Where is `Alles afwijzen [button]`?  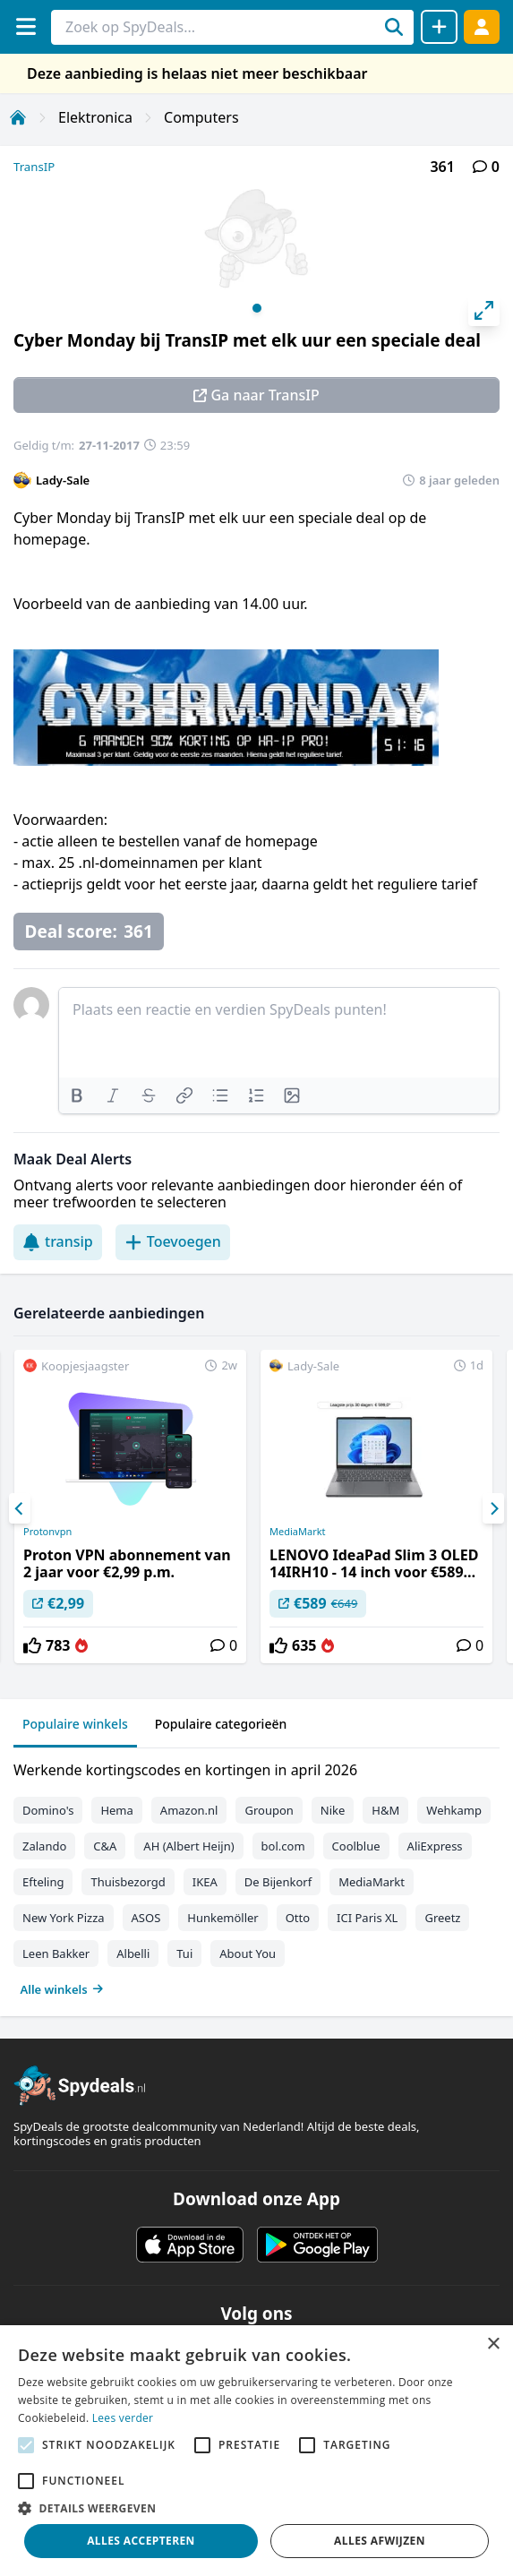
Alles afwijzen [button] is located at coordinates (379, 2540).